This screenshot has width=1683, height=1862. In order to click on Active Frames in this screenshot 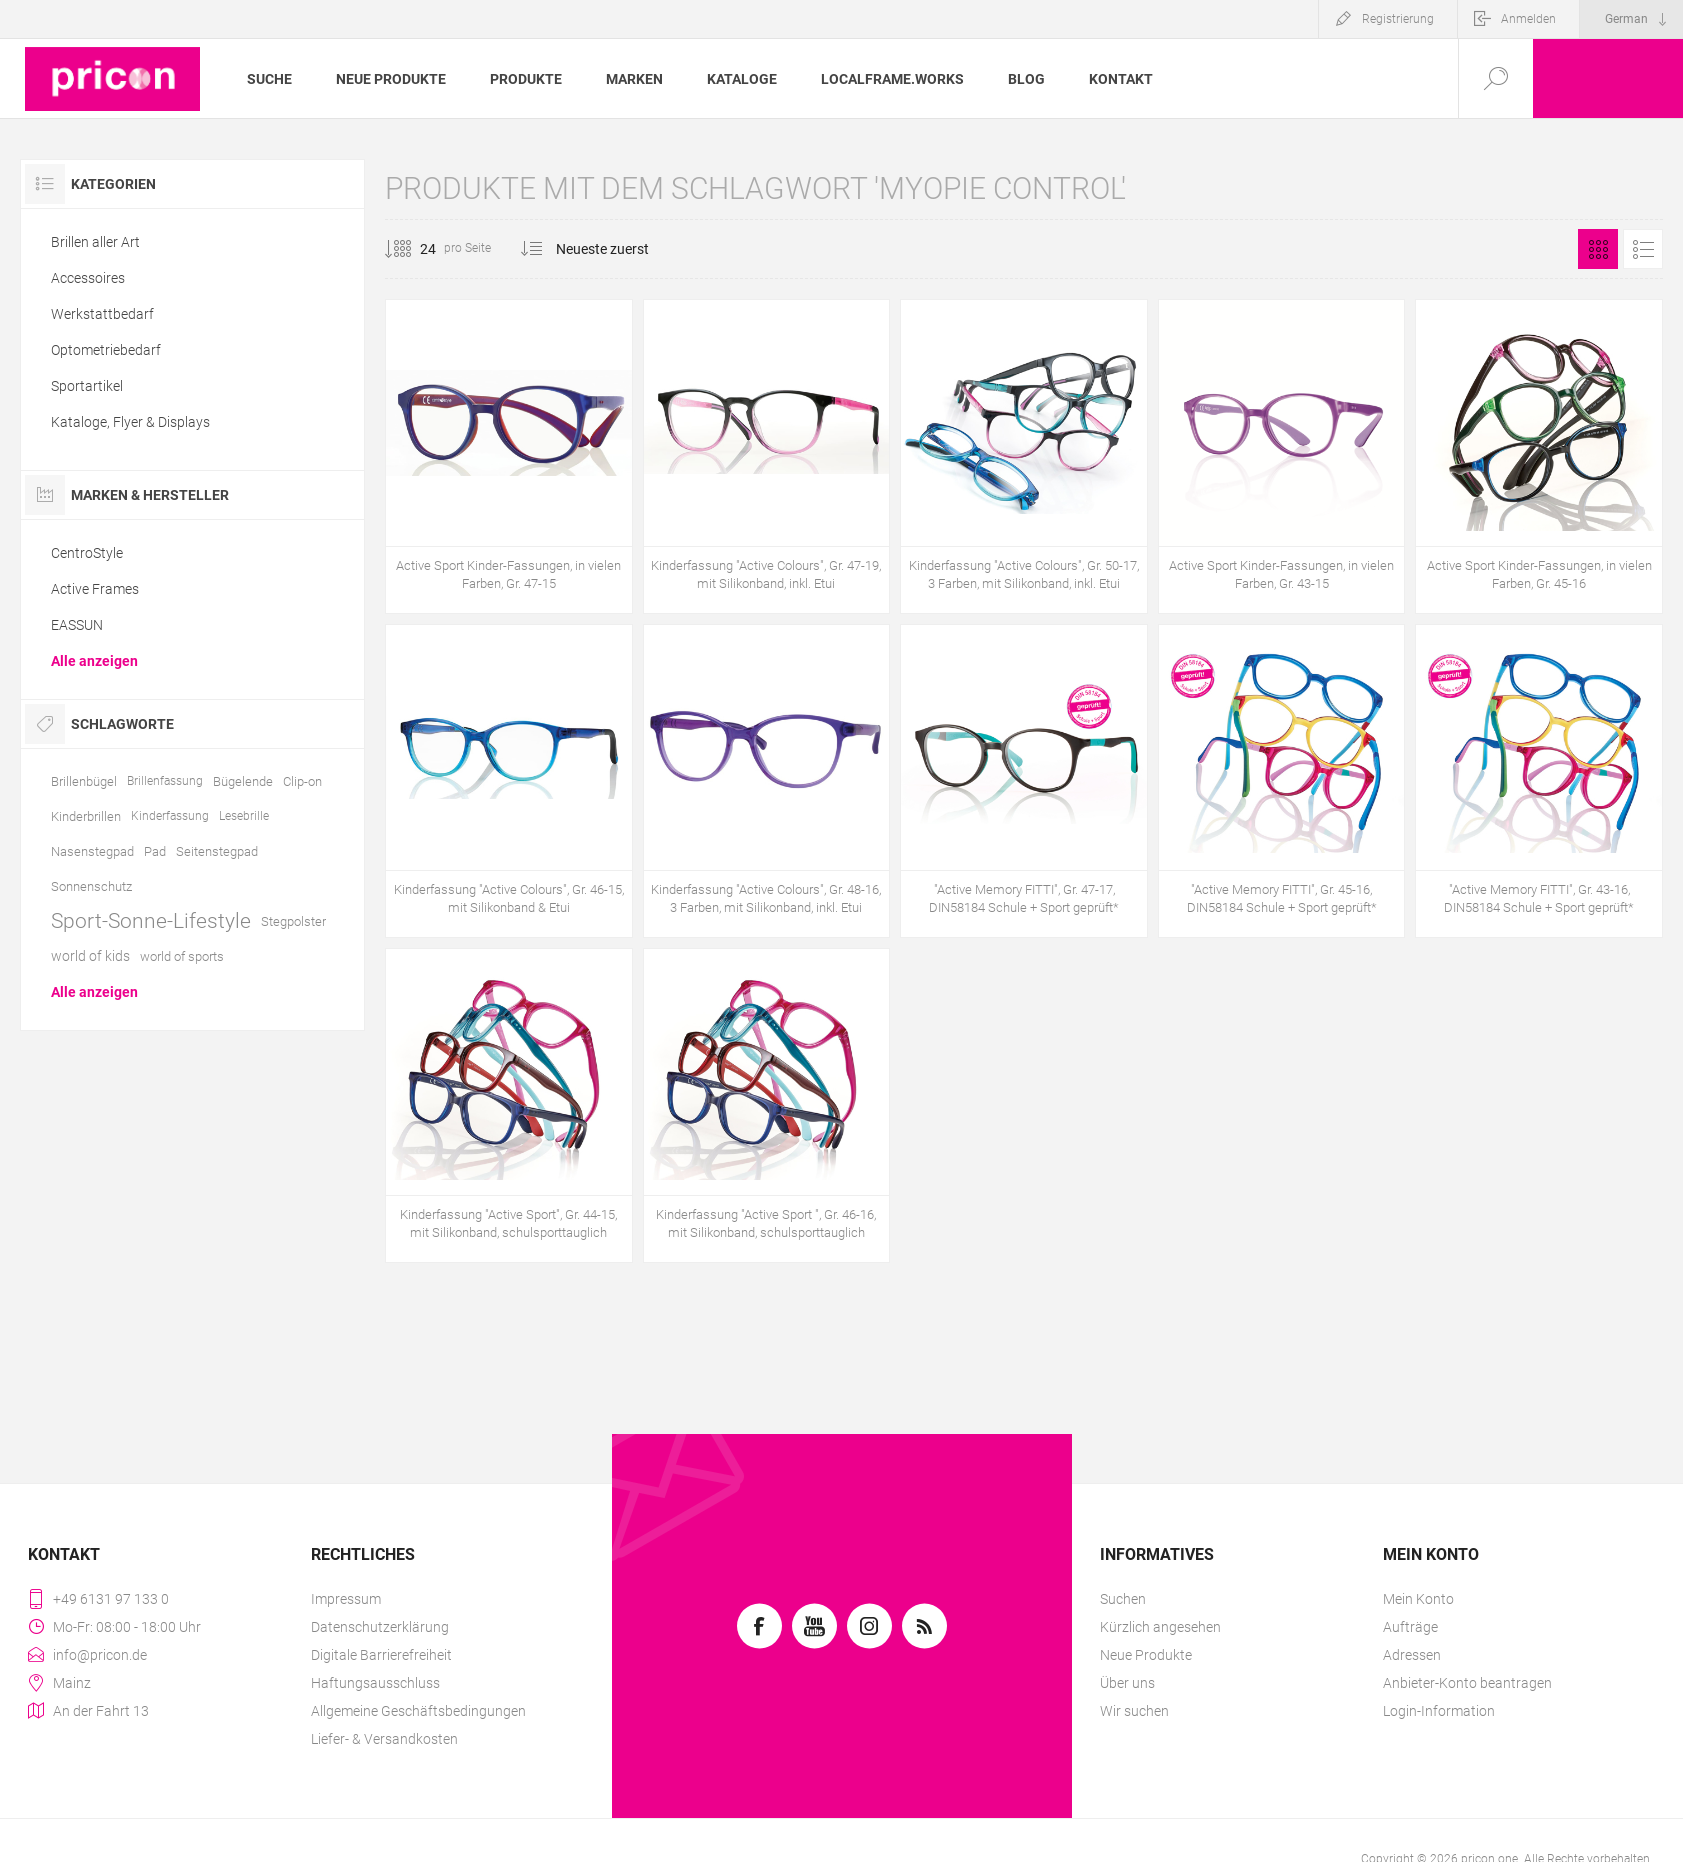, I will do `click(95, 589)`.